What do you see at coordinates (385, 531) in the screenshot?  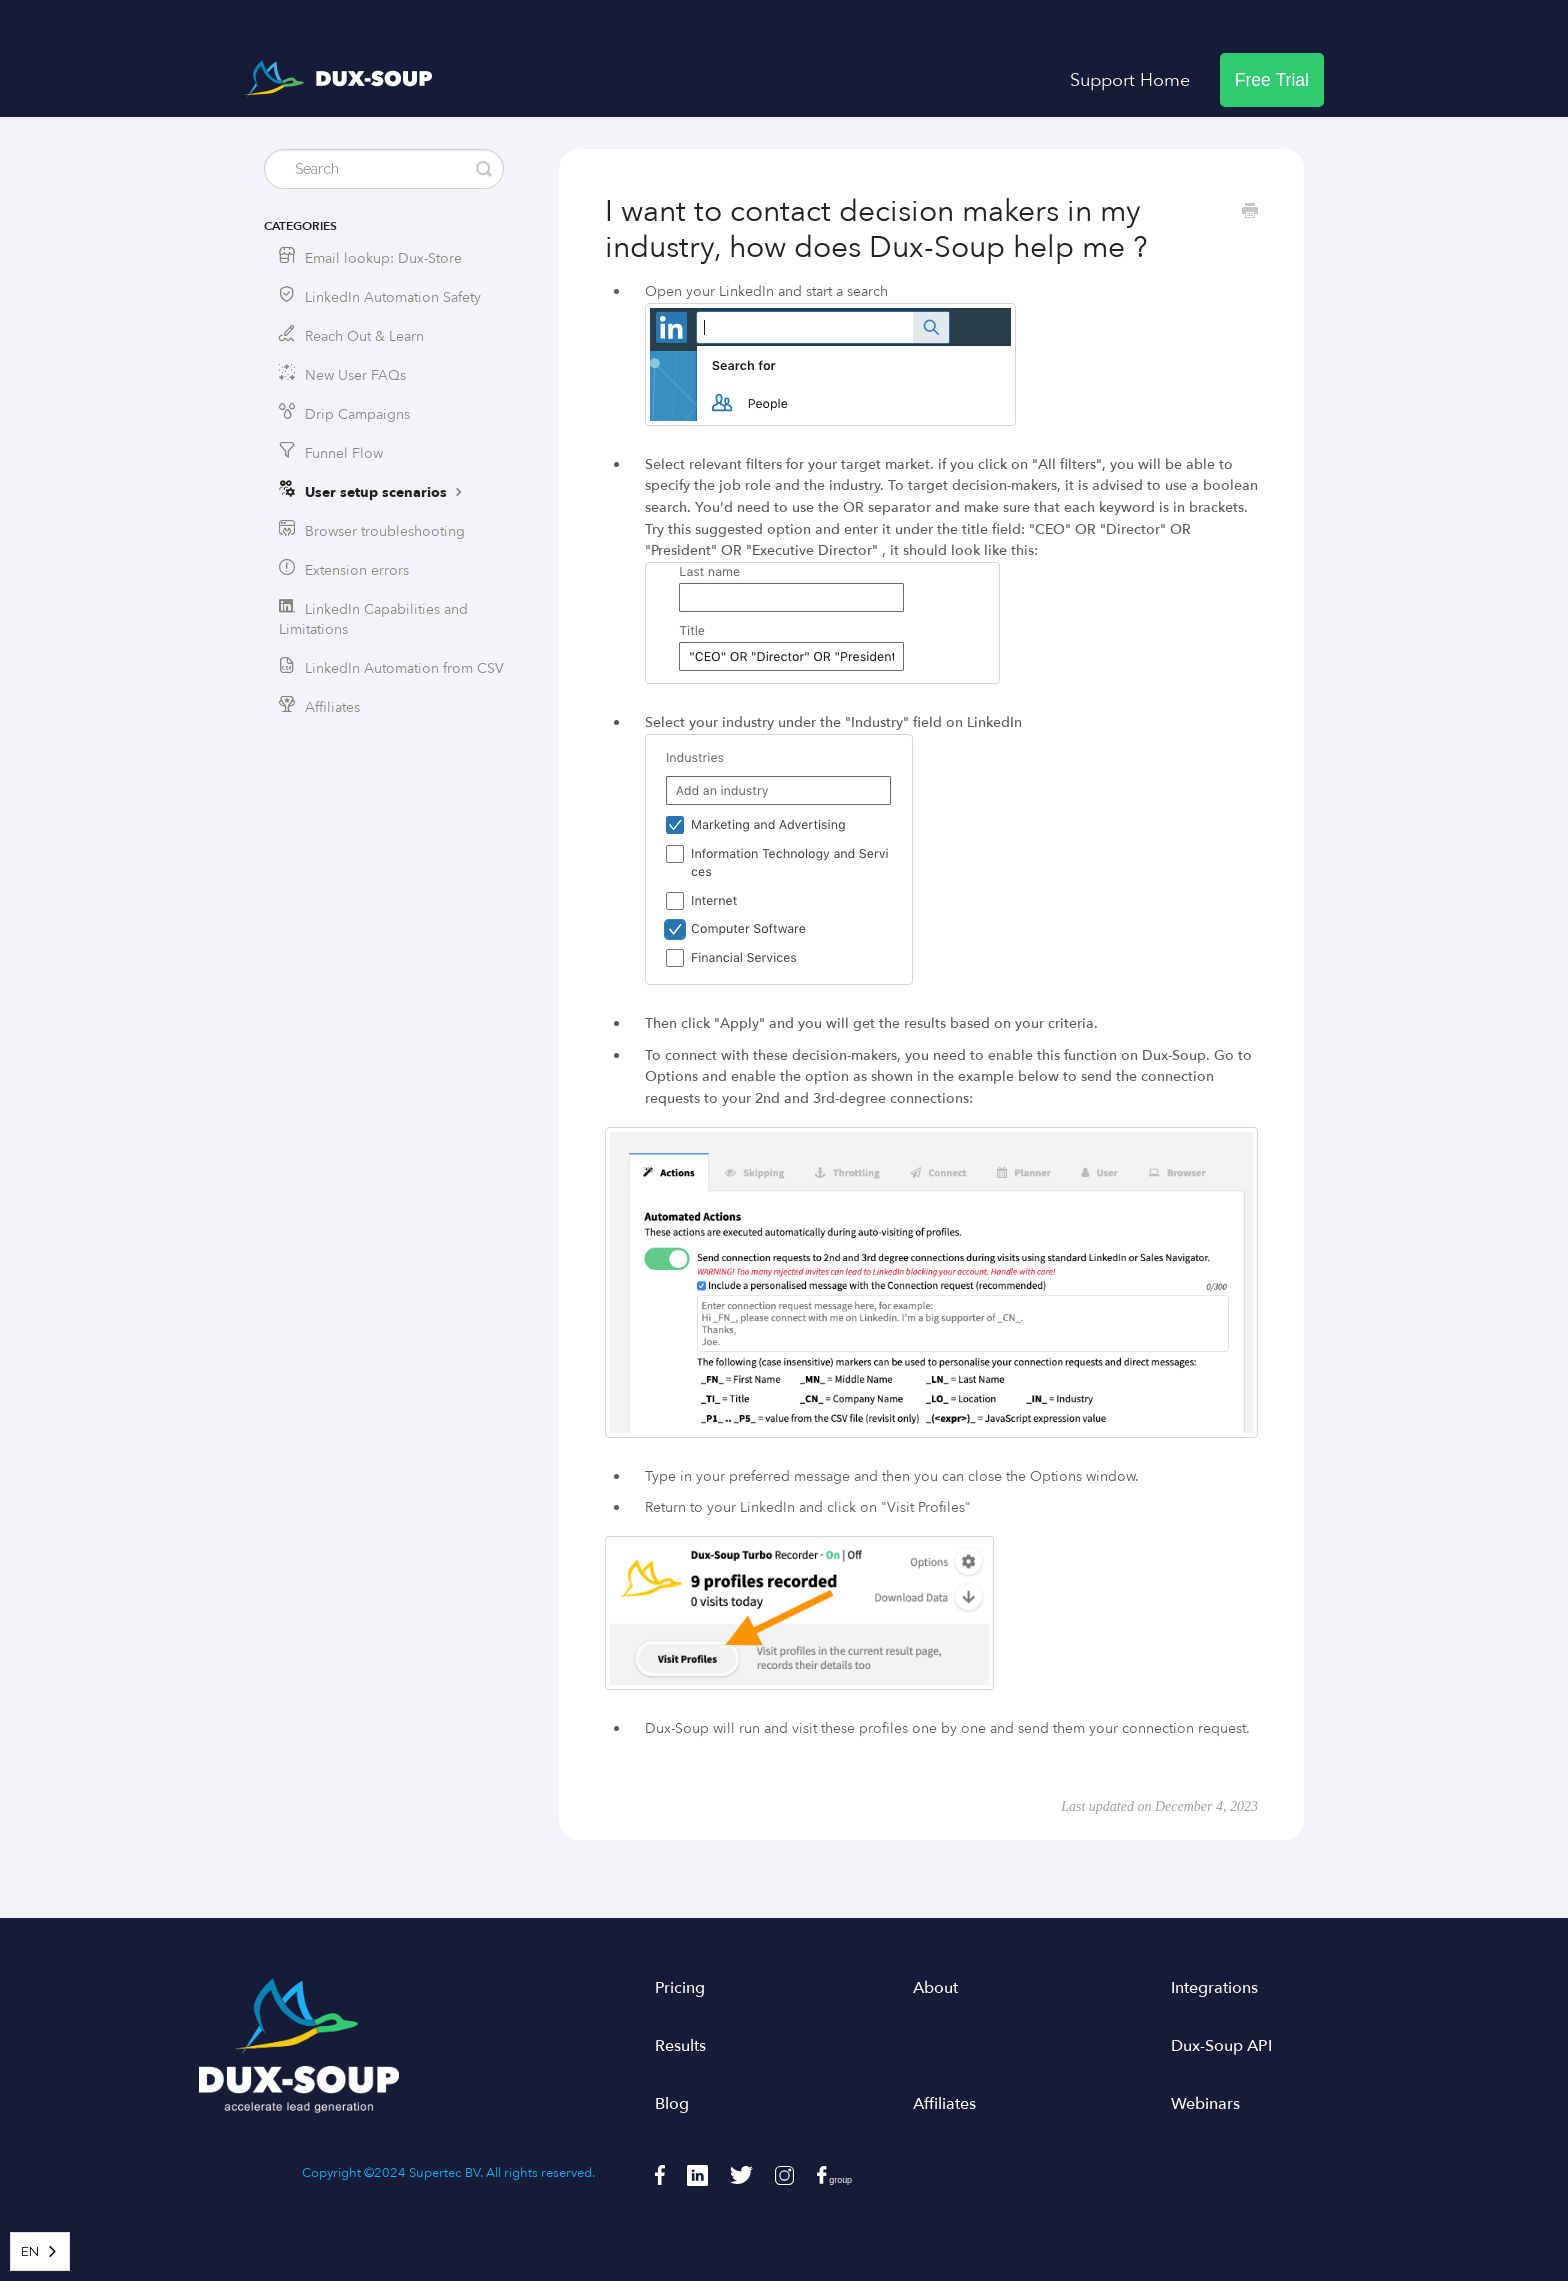 I see `Browser troubleshooting` at bounding box center [385, 531].